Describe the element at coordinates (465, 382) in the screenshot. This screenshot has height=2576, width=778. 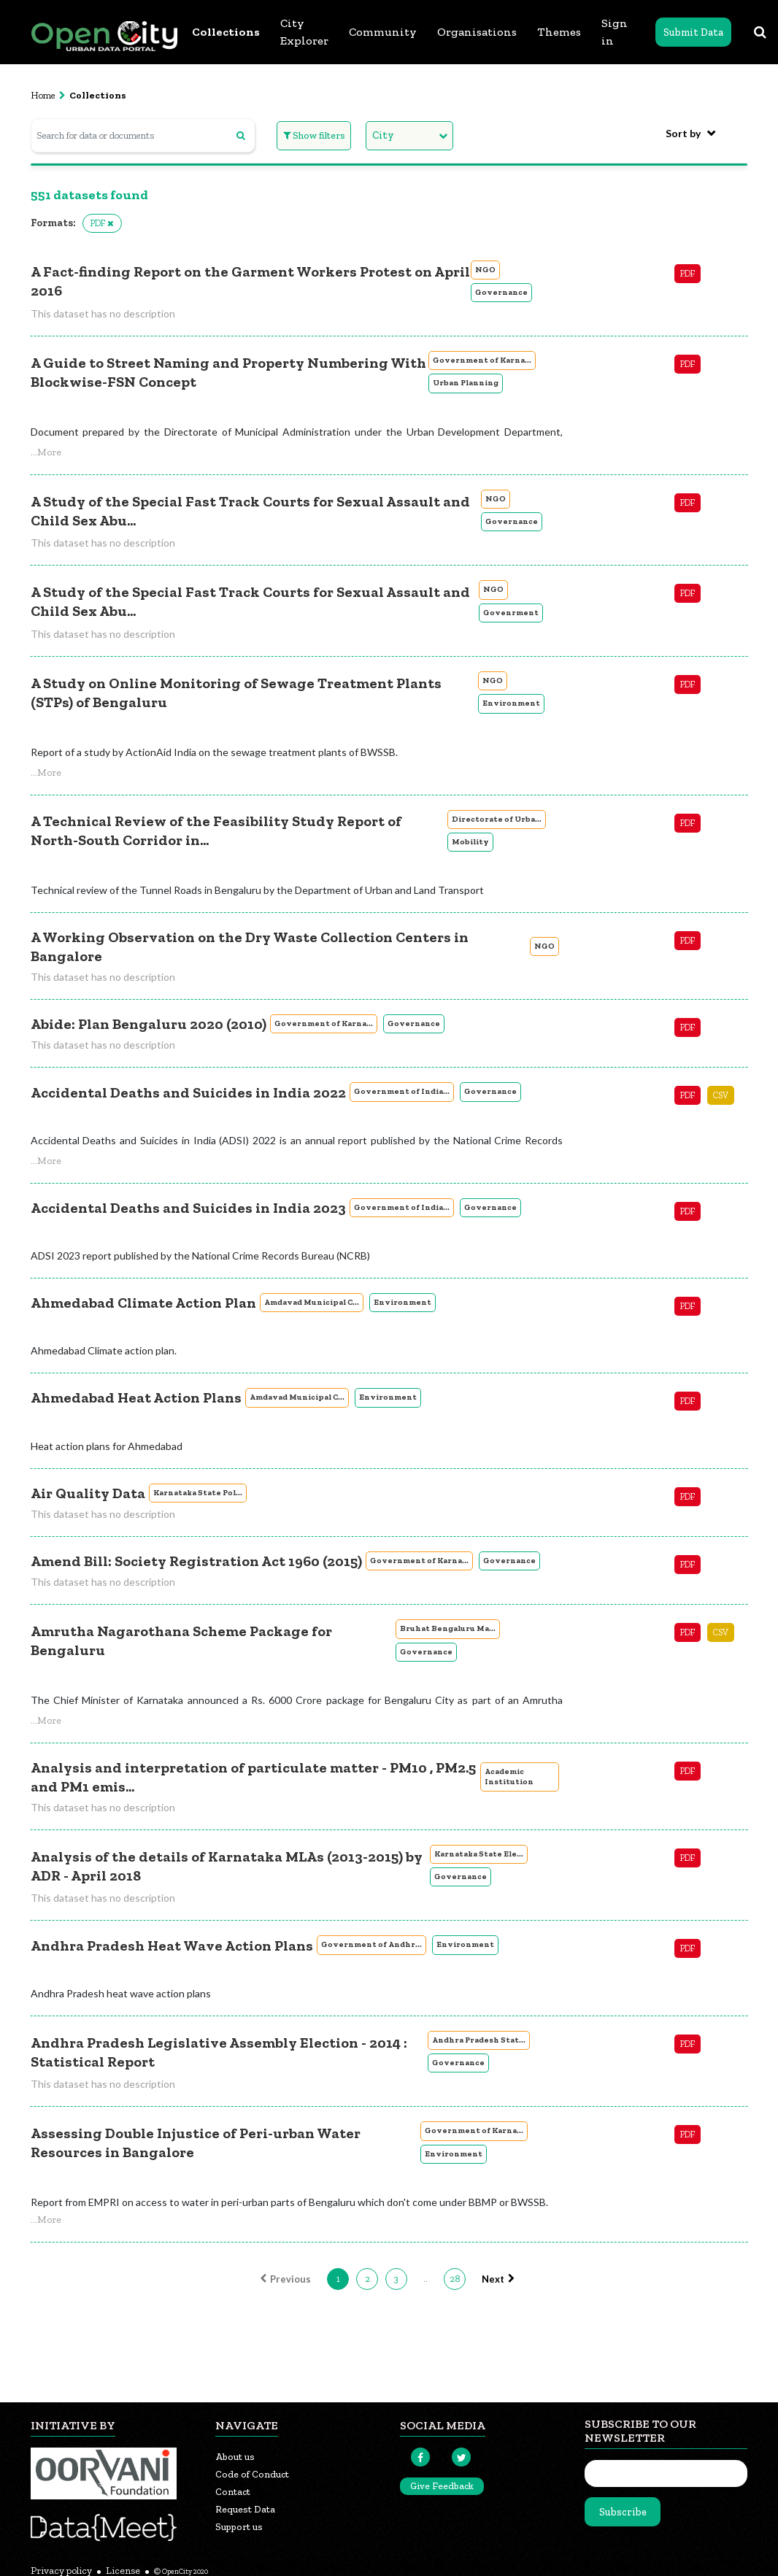
I see `Urban Planning` at that location.